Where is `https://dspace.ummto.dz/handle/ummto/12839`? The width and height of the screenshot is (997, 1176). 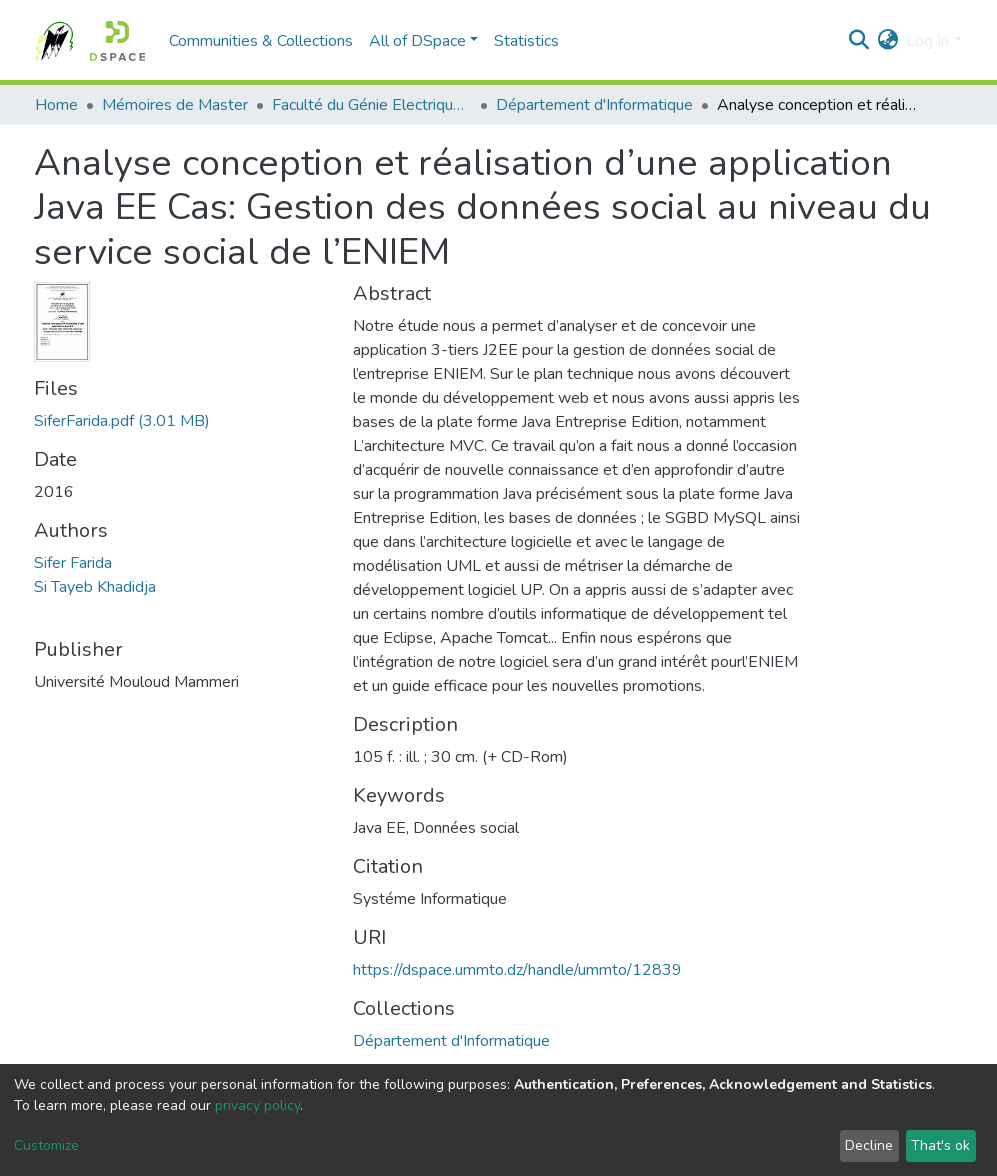 https://dspace.ummto.dz/handle/ummto/12839 is located at coordinates (517, 970).